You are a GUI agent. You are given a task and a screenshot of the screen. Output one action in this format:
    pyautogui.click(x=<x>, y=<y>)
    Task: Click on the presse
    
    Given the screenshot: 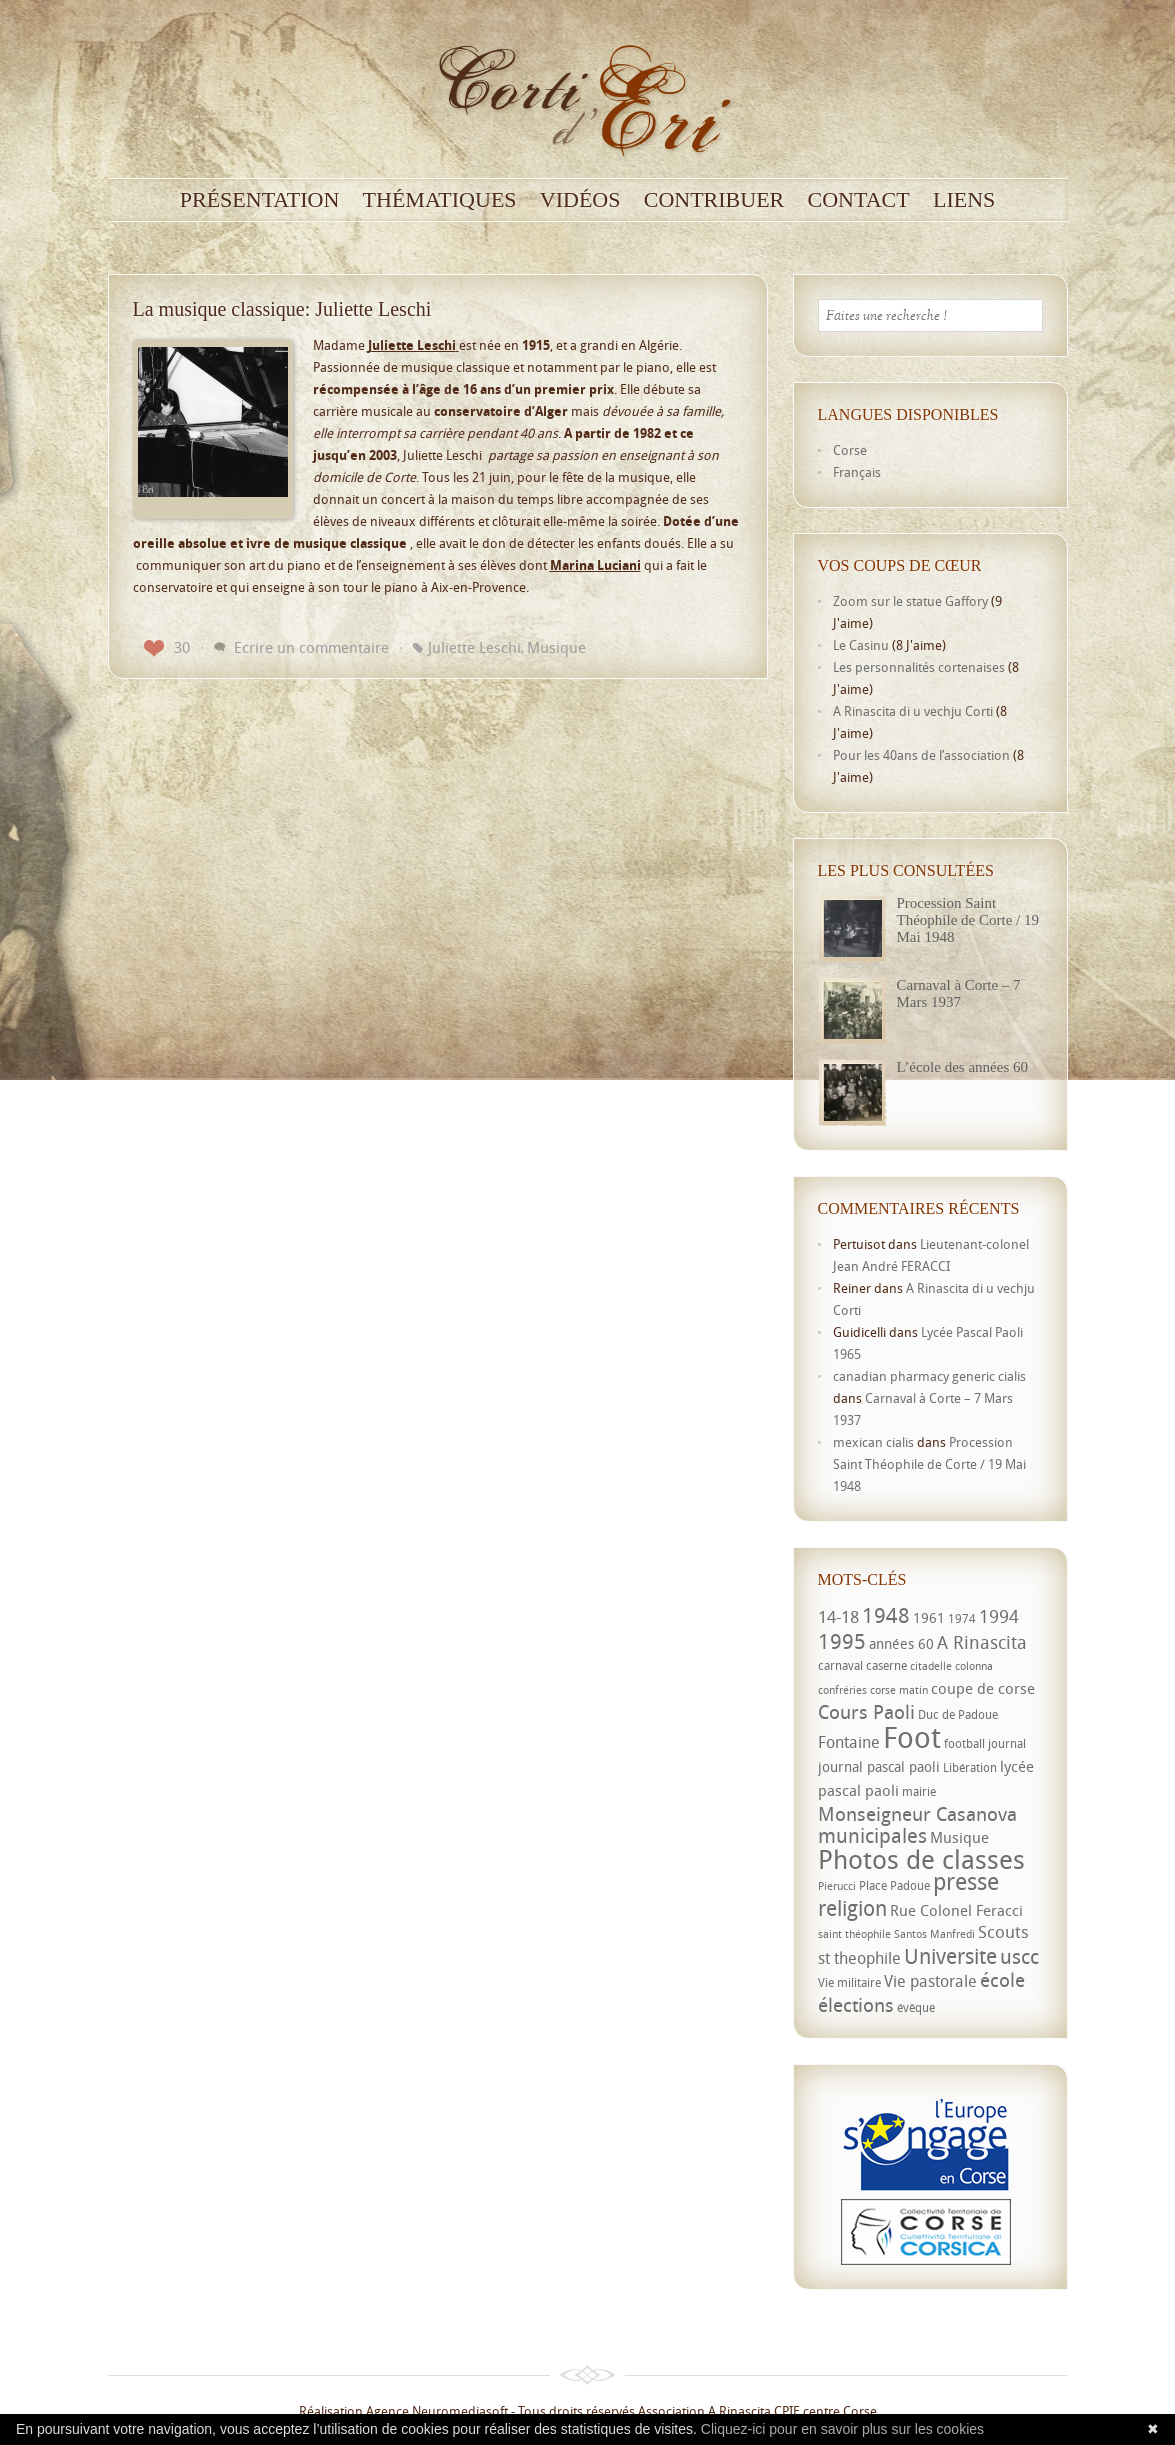 What is the action you would take?
    pyautogui.click(x=966, y=1881)
    